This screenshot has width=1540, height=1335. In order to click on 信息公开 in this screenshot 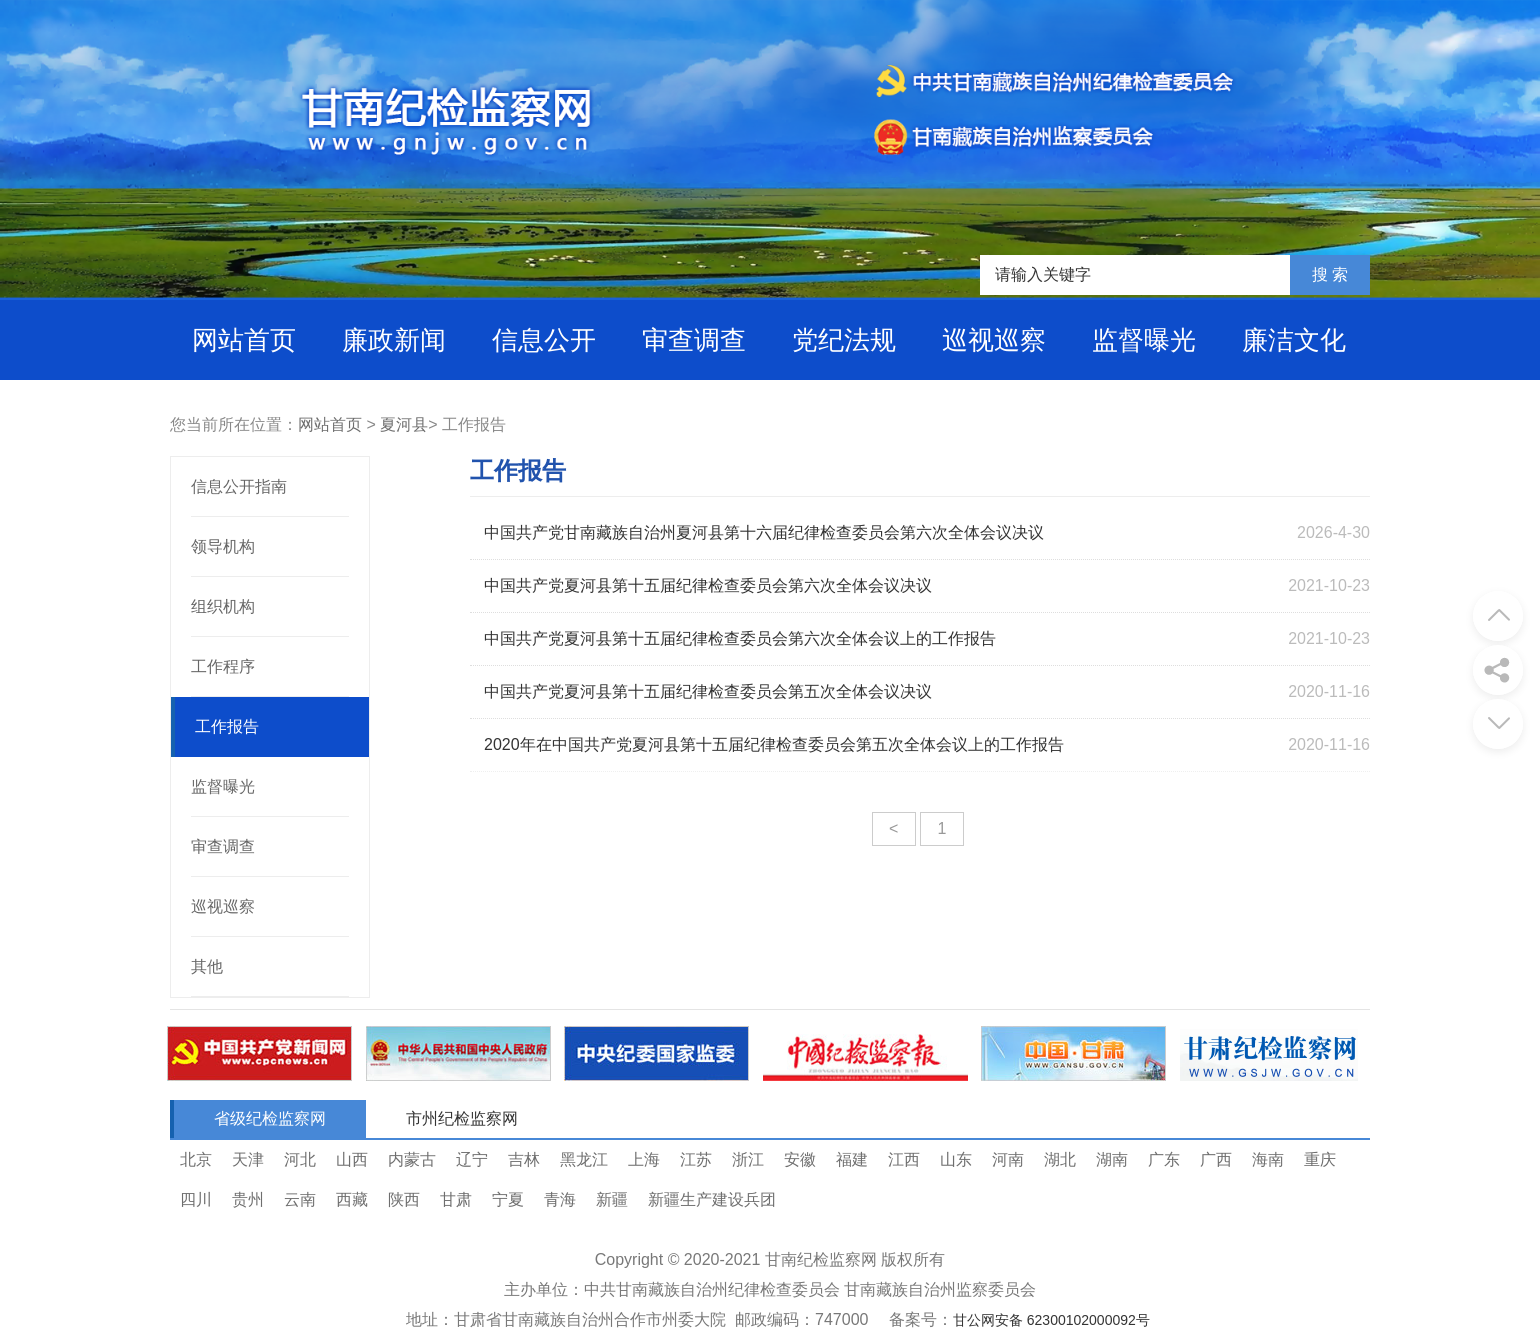, I will do `click(544, 340)`.